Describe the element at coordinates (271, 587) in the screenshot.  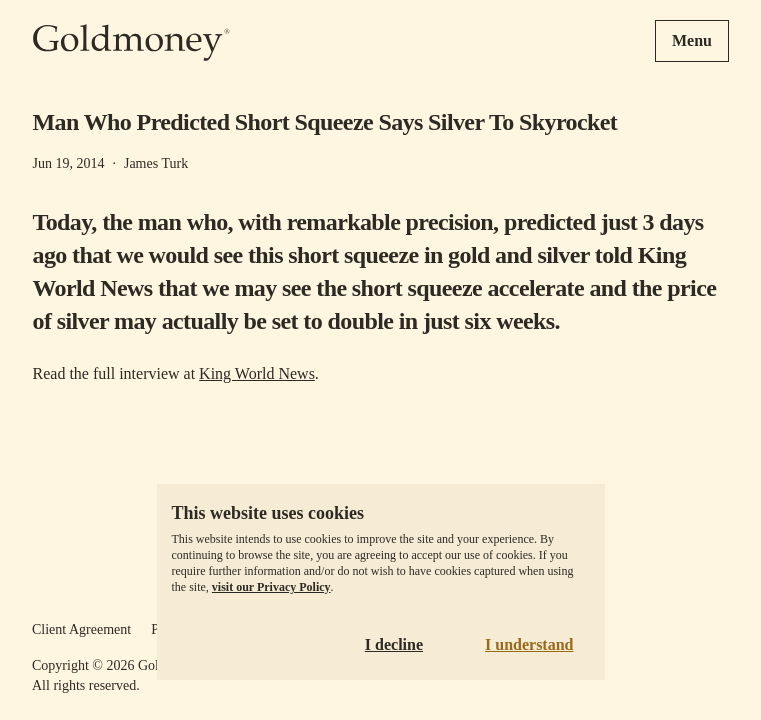
I see `visit our Privacy Policy` at that location.